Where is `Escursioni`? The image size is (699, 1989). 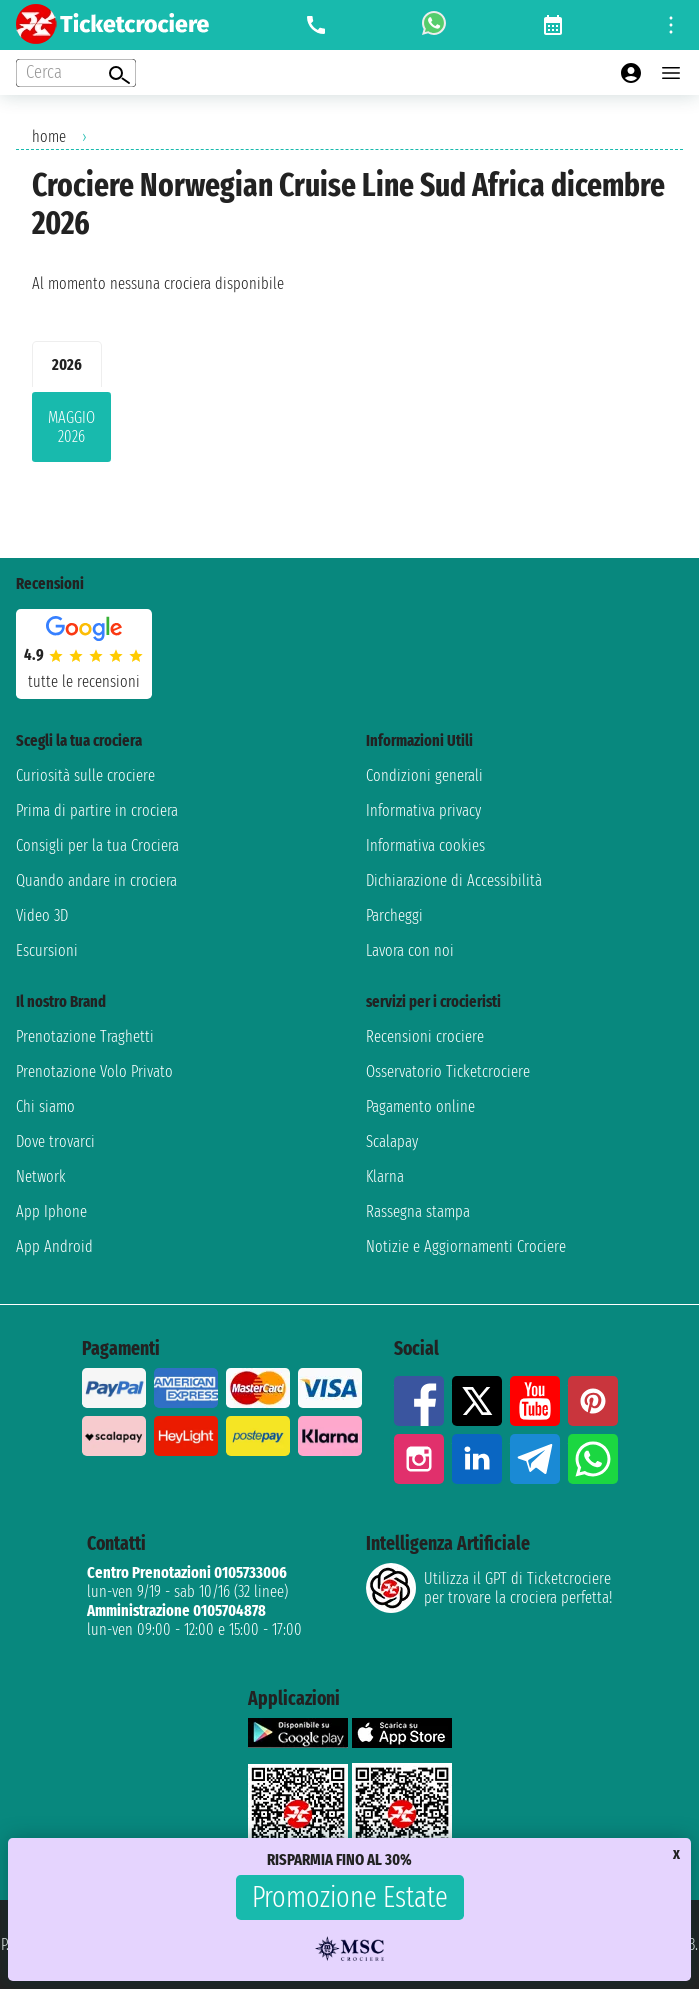 Escursioni is located at coordinates (47, 950).